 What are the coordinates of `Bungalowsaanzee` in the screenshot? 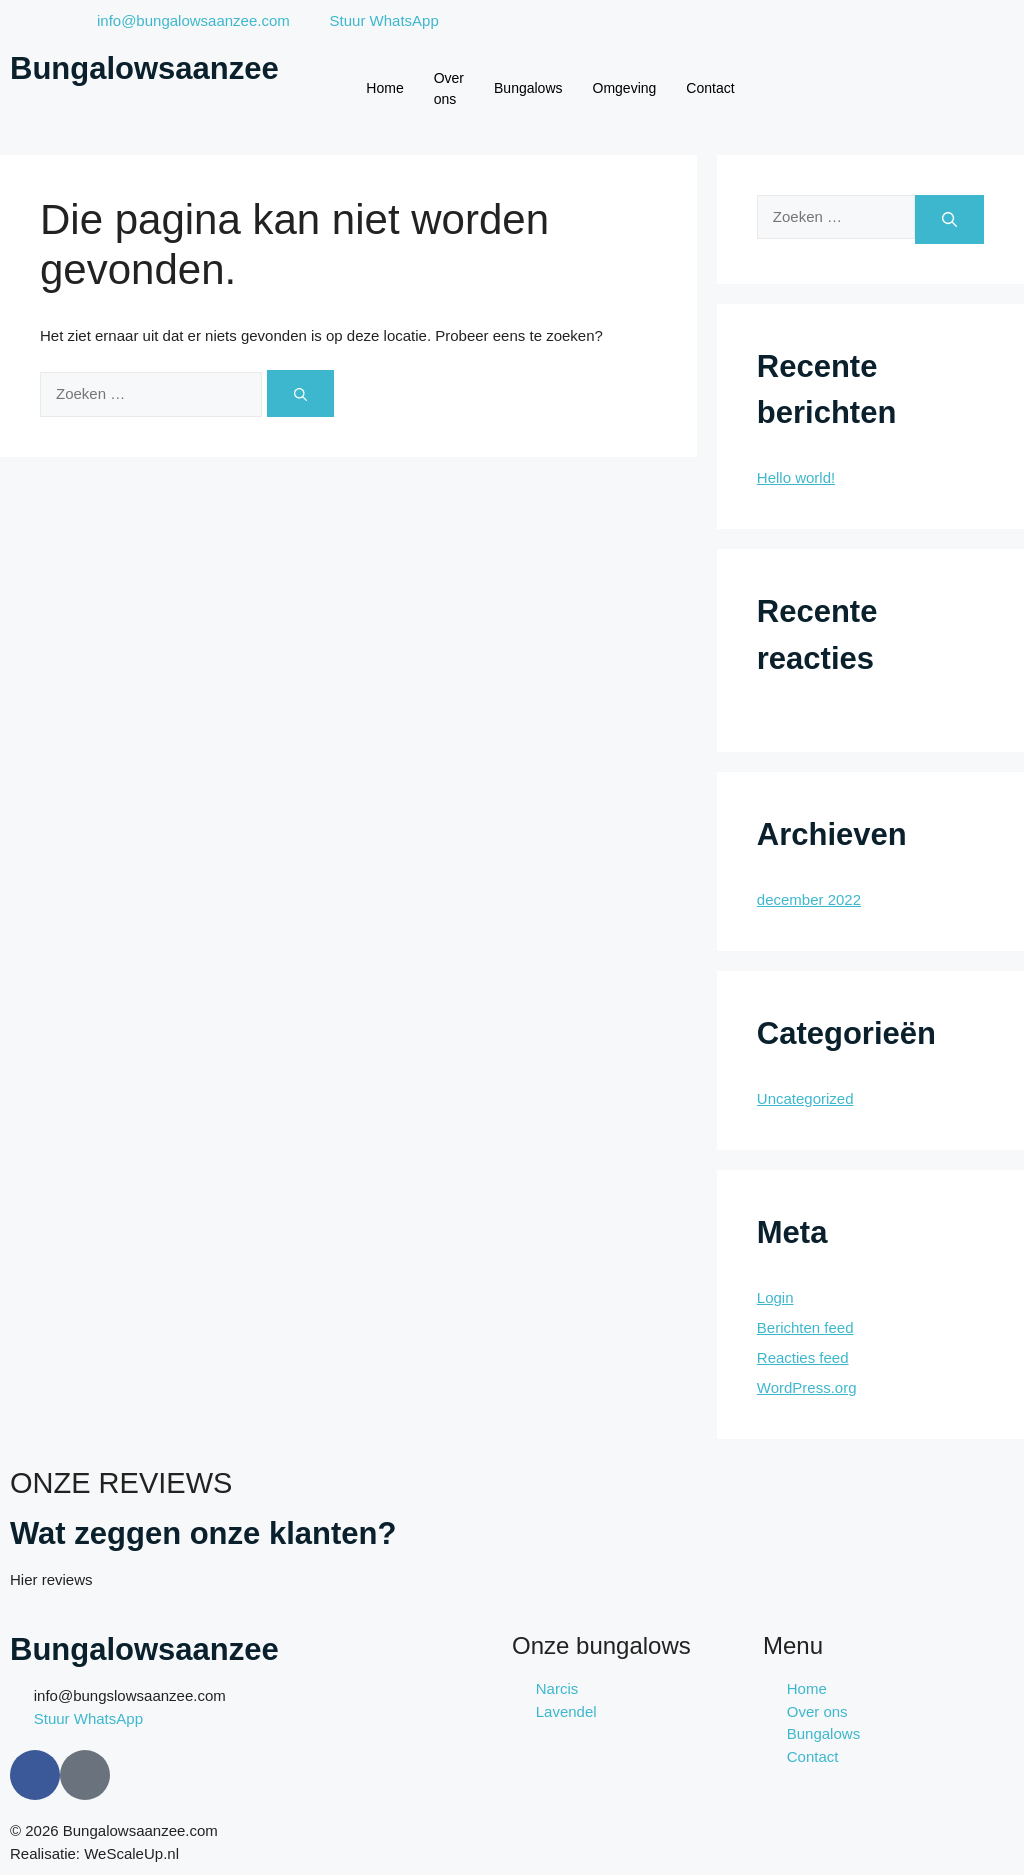 It's located at (144, 68).